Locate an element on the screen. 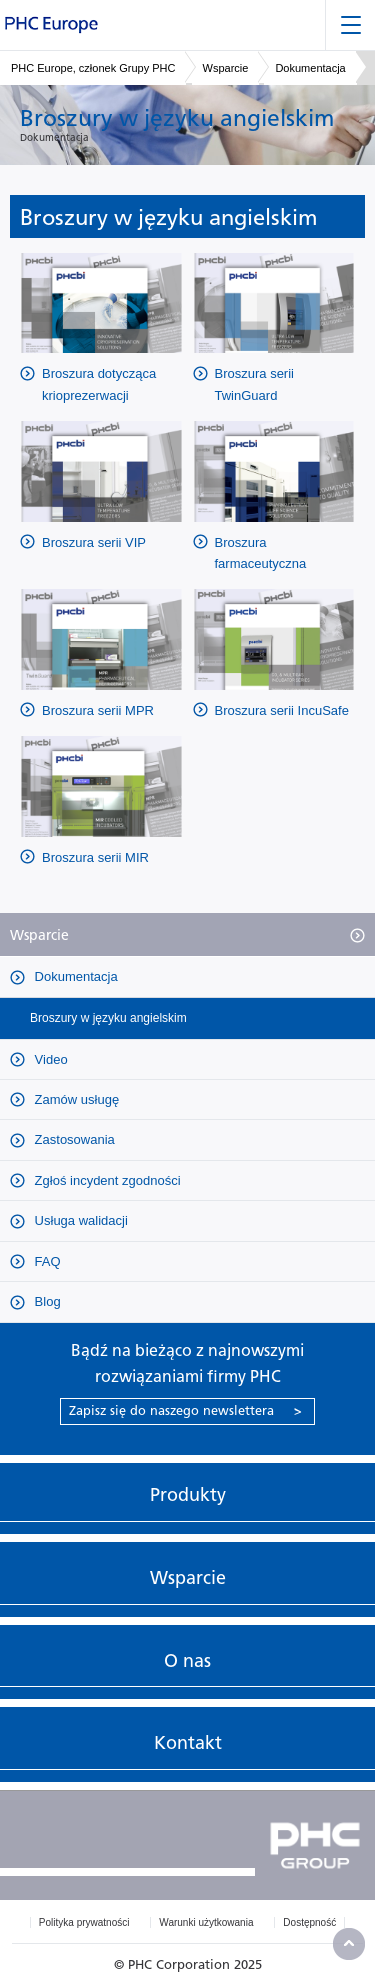 The width and height of the screenshot is (375, 1985). Usługa walidacji is located at coordinates (79, 1220).